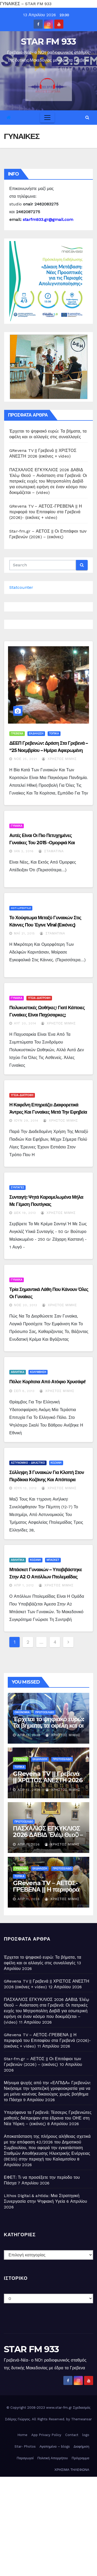 The width and height of the screenshot is (97, 2576). I want to click on Έρχεται το ψηφιακό ευρώ: Τα βήματα, τα οφέλη και οι αλλαγές στις συναλλαγές, so click(48, 1725).